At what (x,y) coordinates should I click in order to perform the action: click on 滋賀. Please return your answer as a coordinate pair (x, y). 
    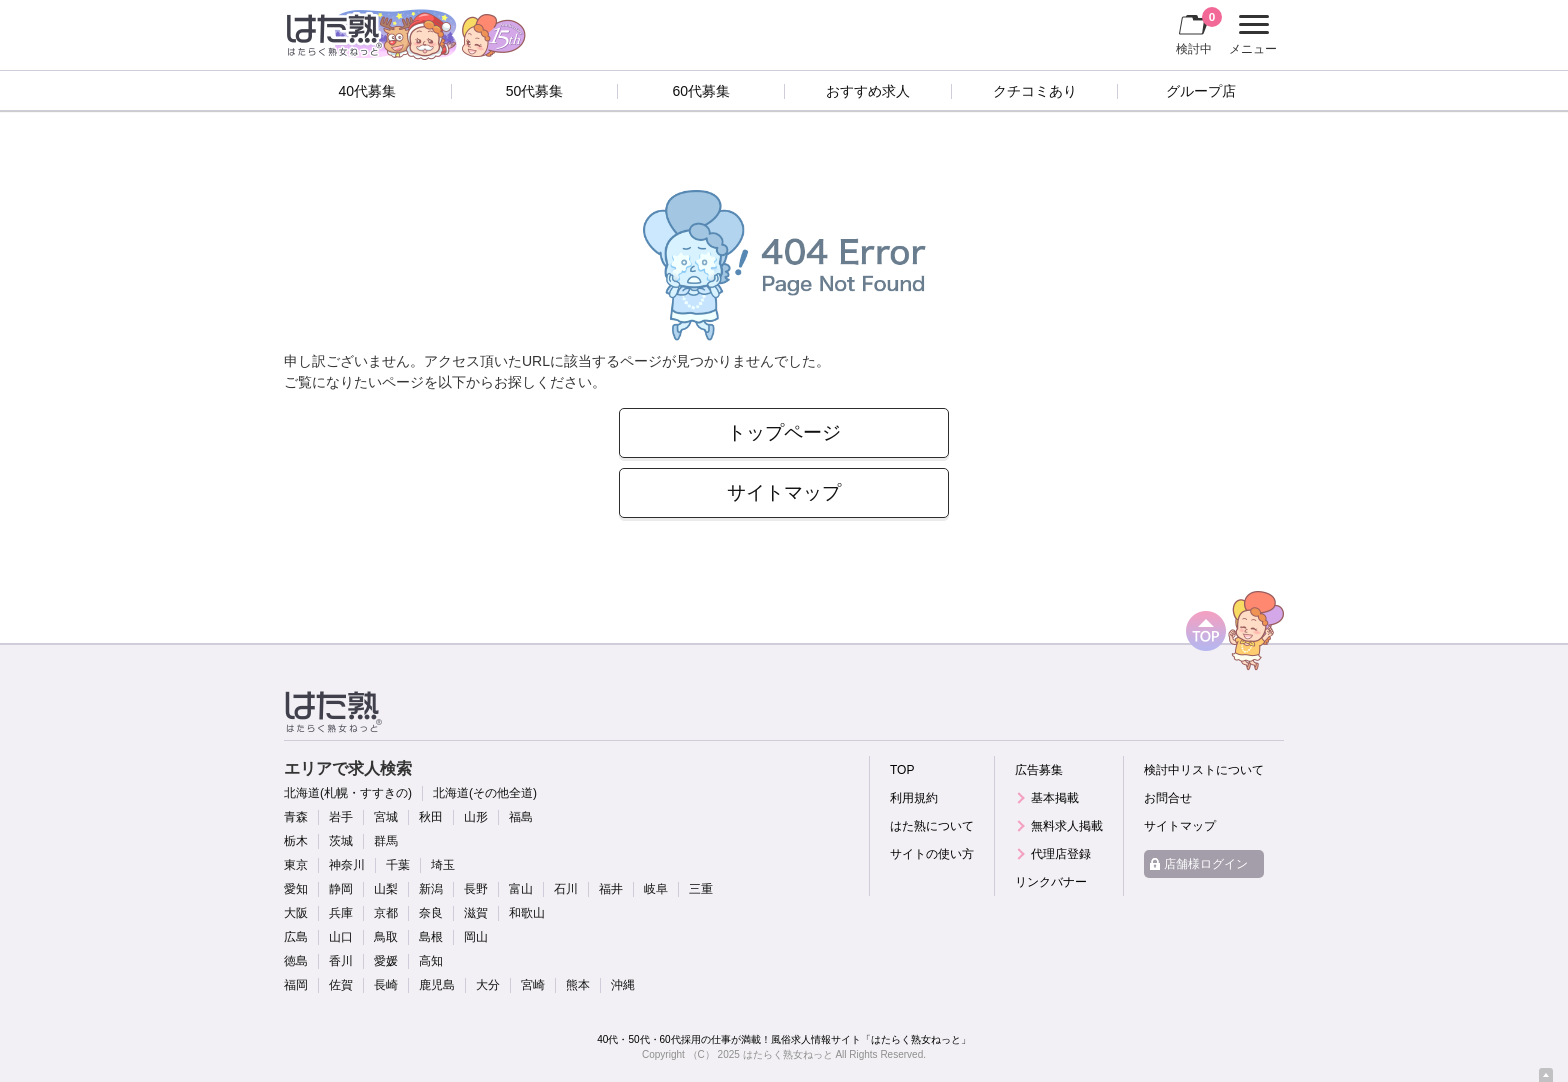
    Looking at the image, I should click on (476, 913).